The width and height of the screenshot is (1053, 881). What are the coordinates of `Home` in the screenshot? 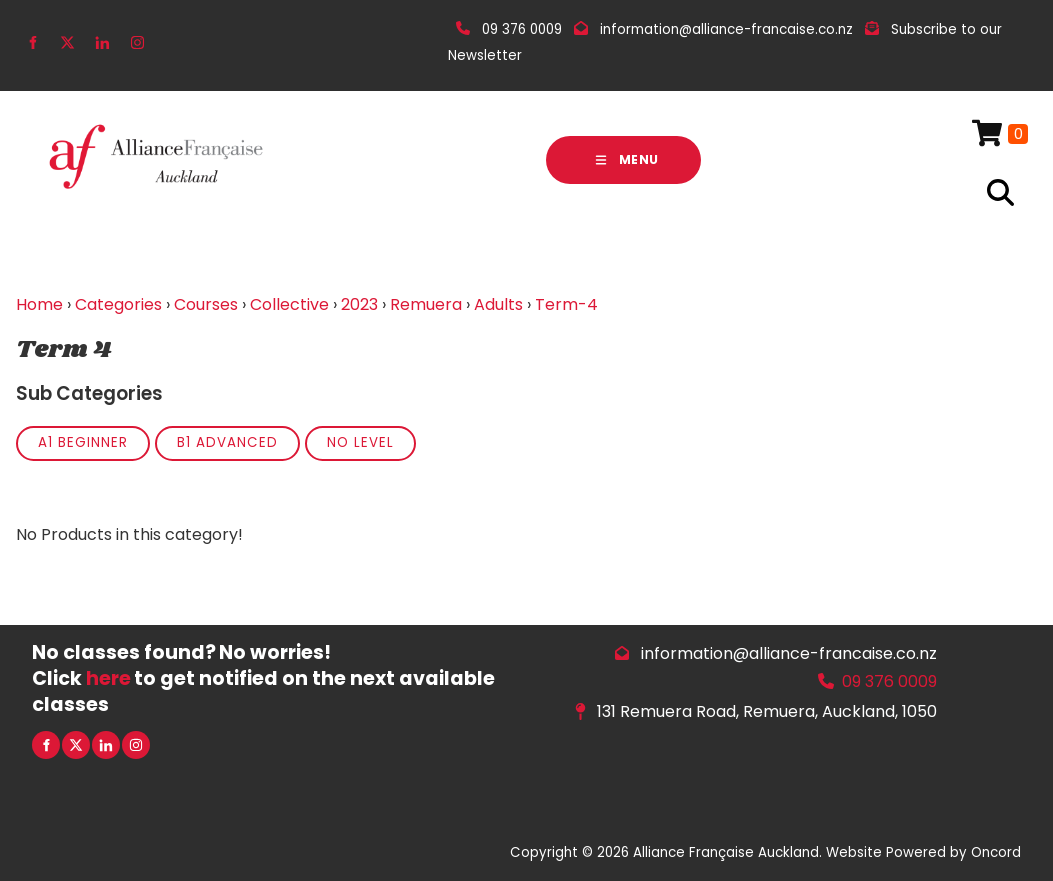 It's located at (39, 304).